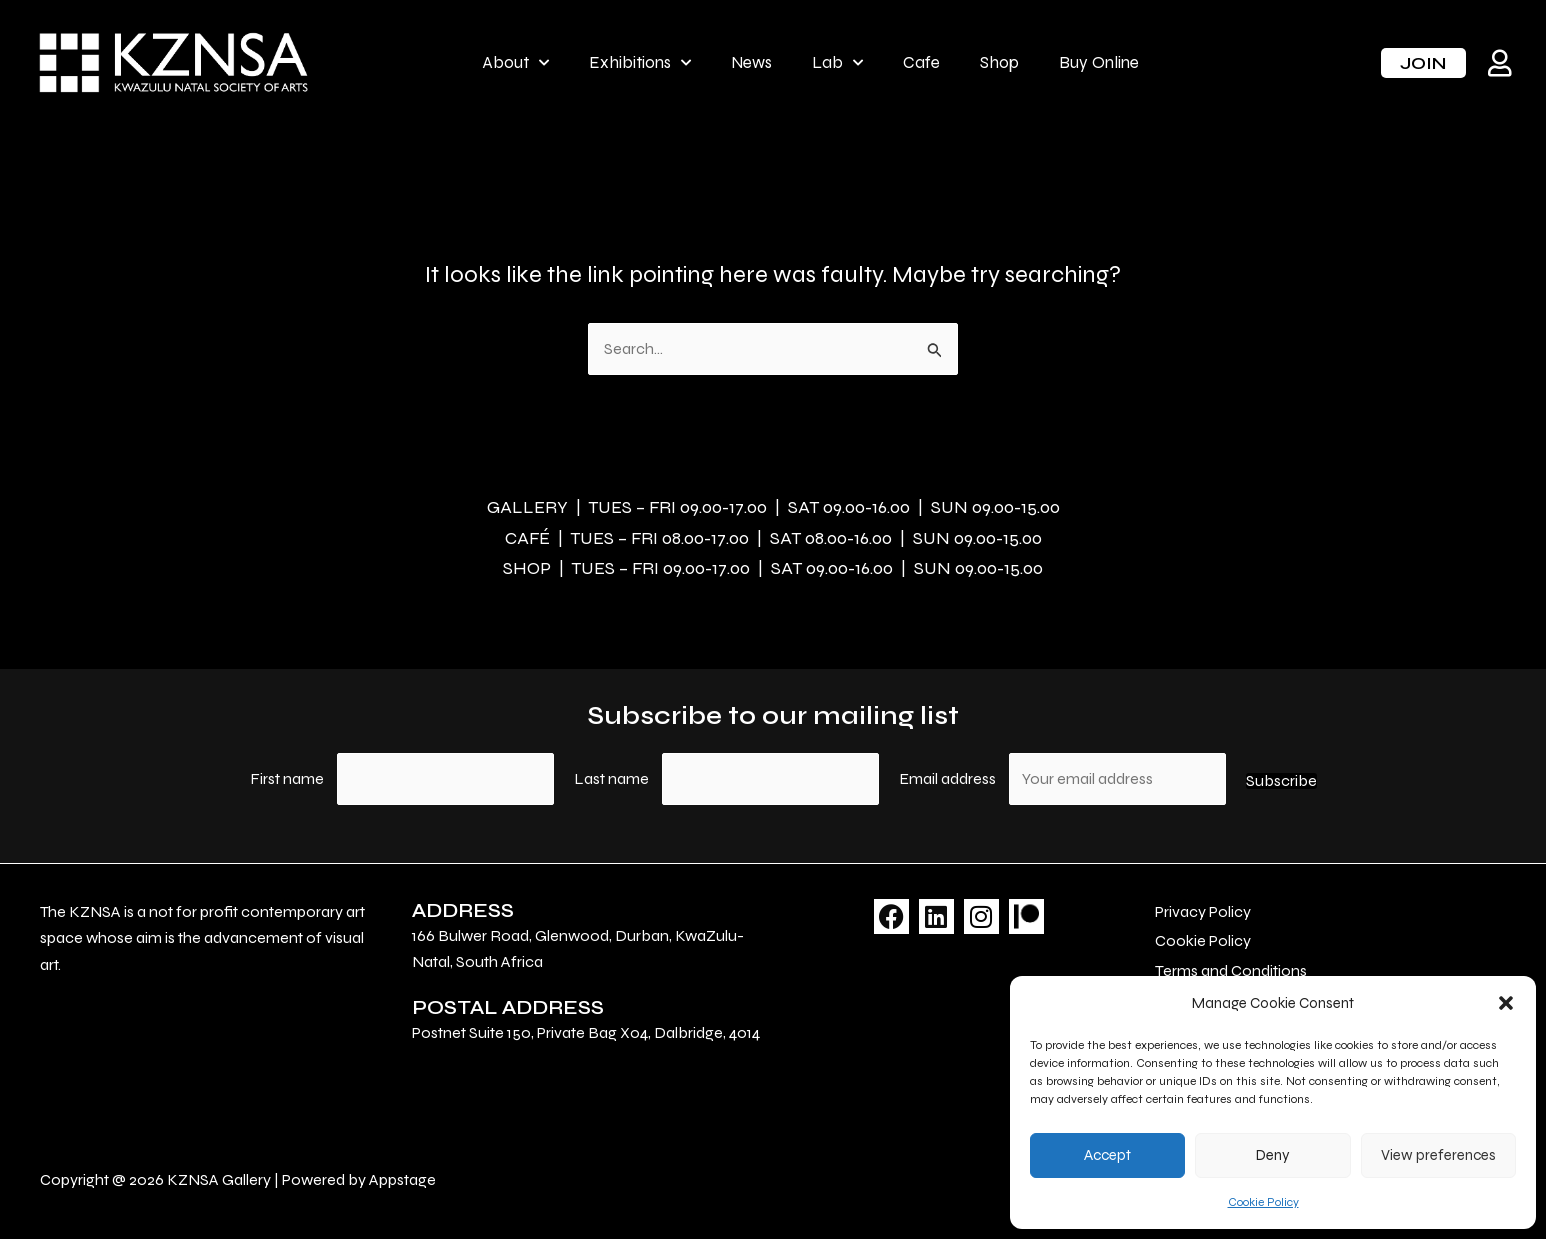 The height and width of the screenshot is (1239, 1546). I want to click on Cookie Policy, so click(1263, 1202).